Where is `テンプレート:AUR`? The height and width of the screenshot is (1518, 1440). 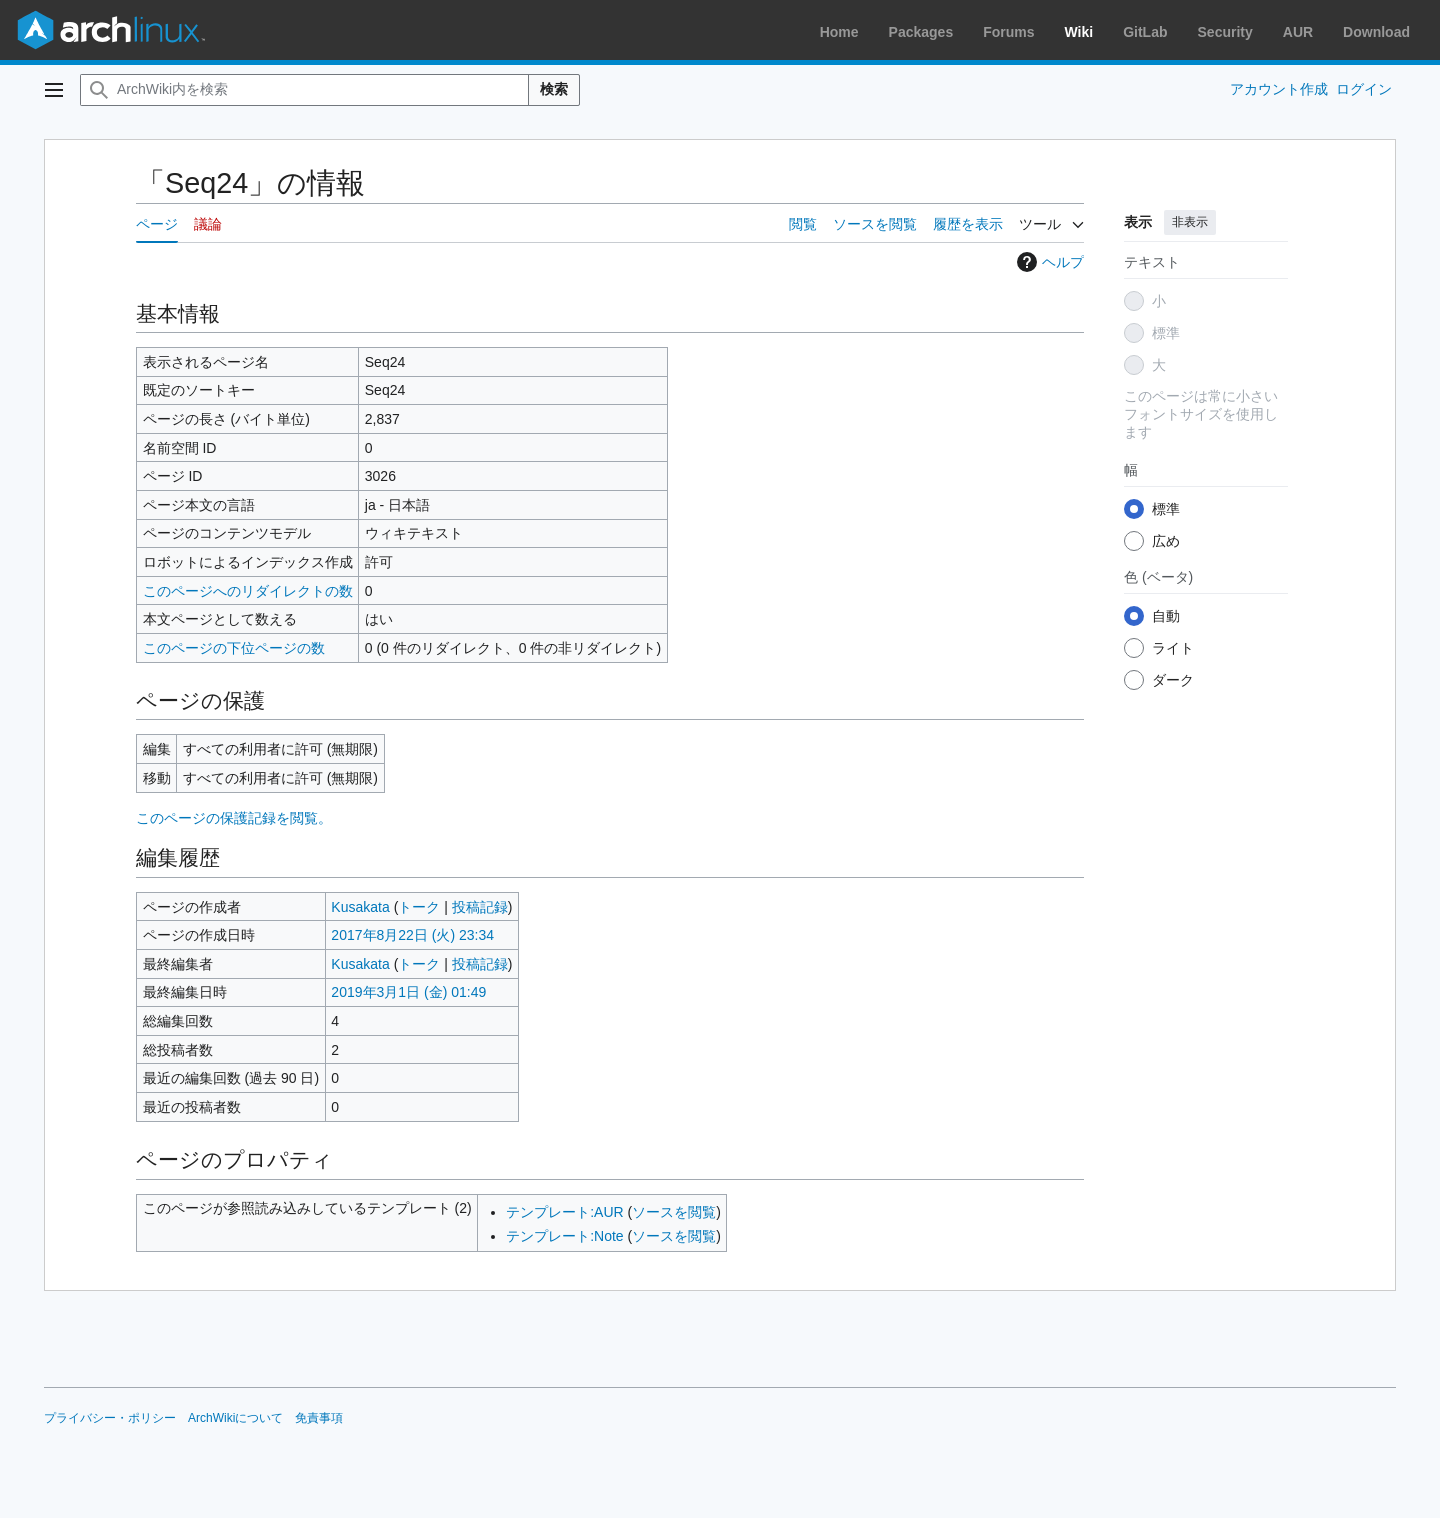 テンプレート:AUR is located at coordinates (564, 1212).